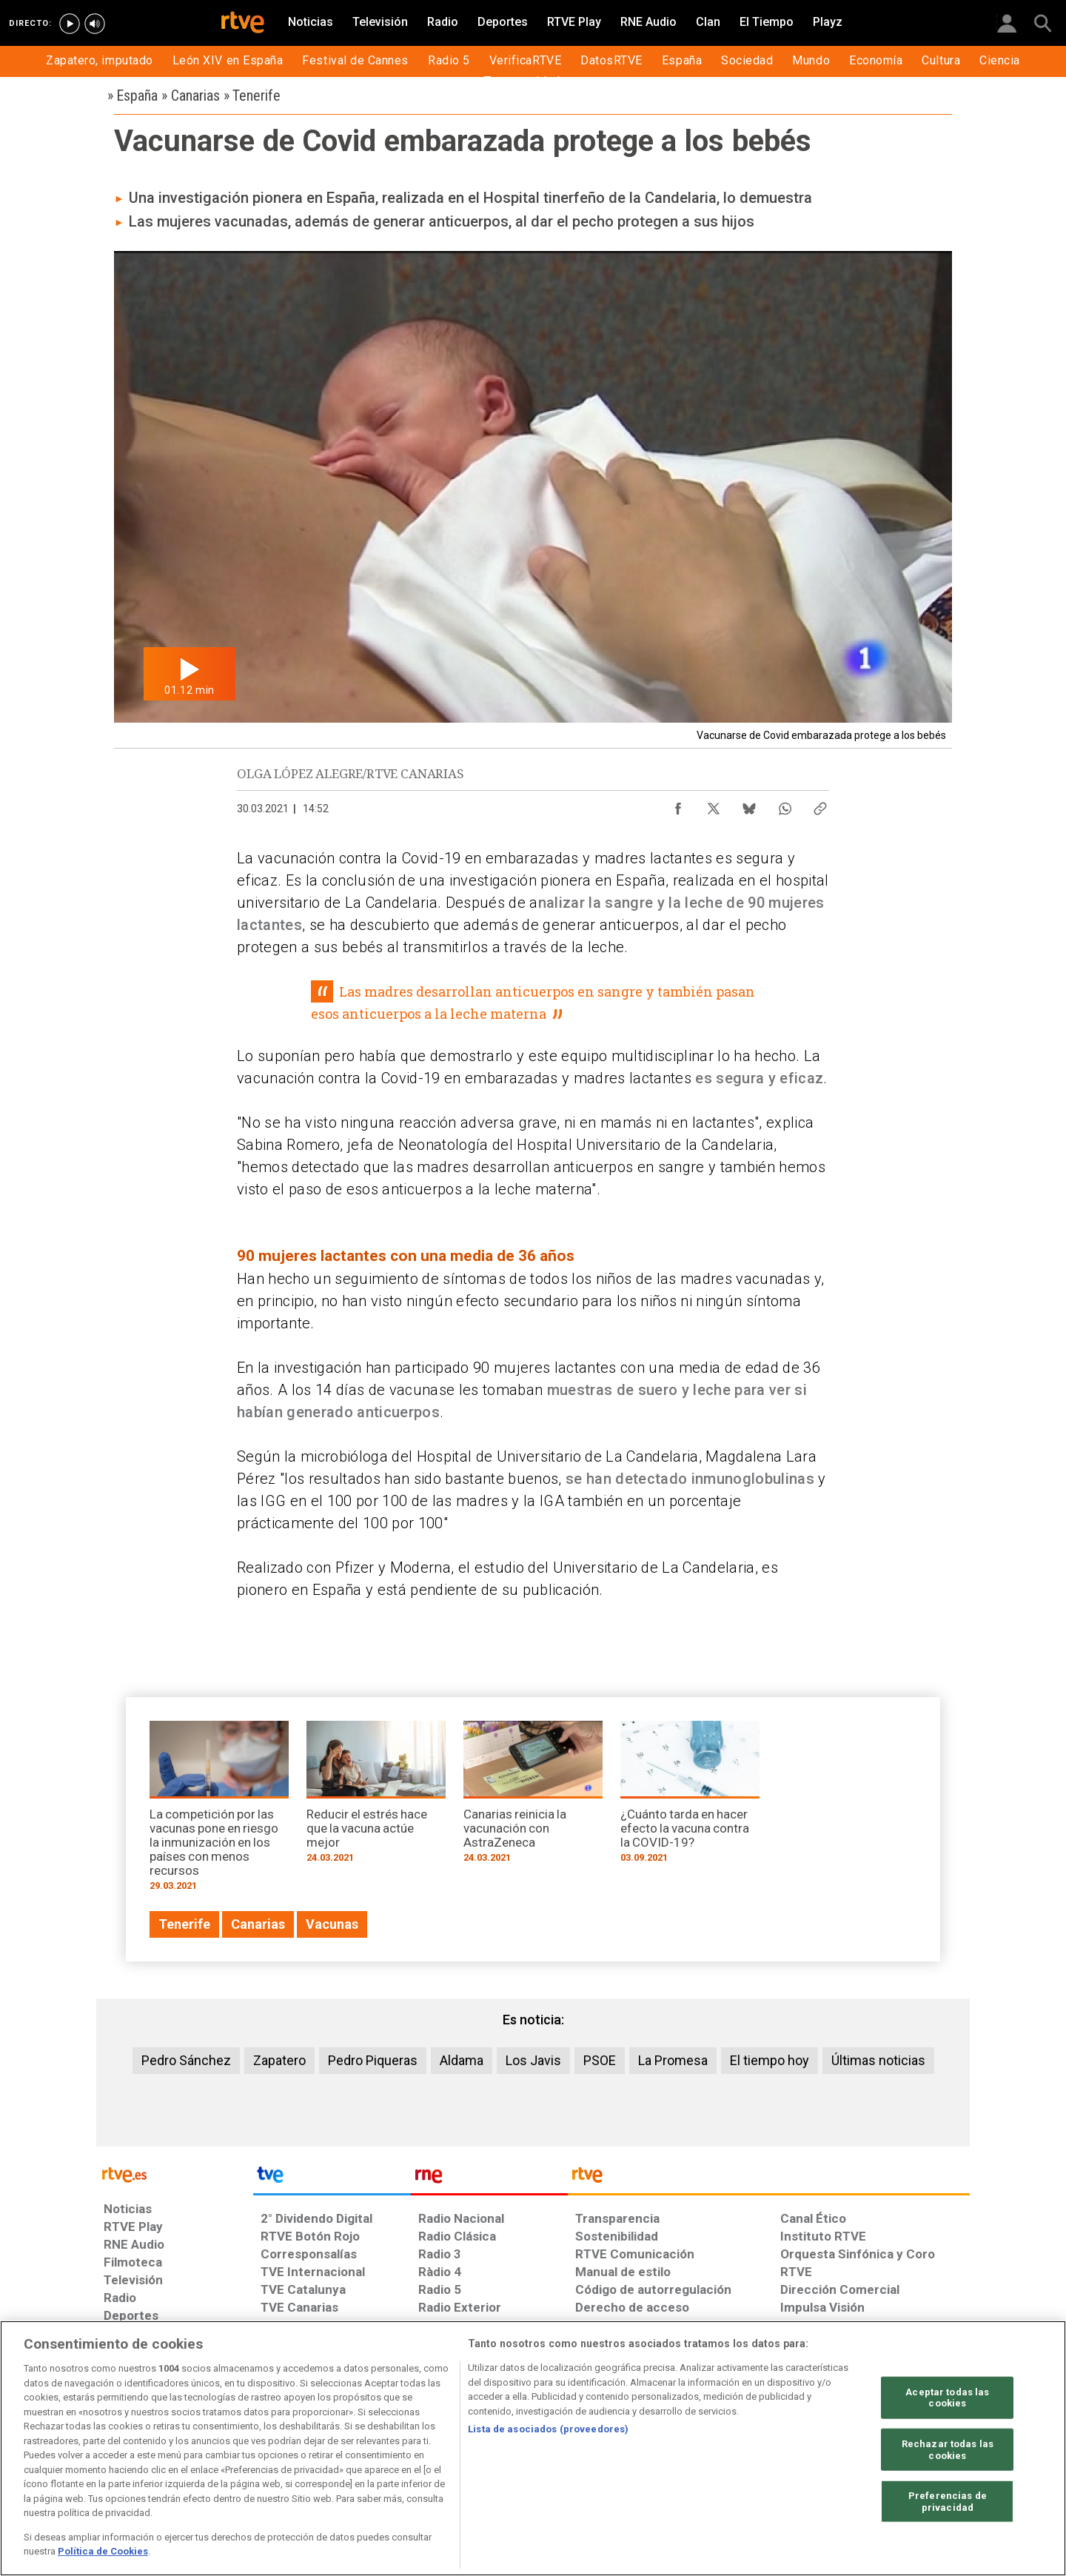 This screenshot has height=2576, width=1066. I want to click on [region], so click(533, 2448).